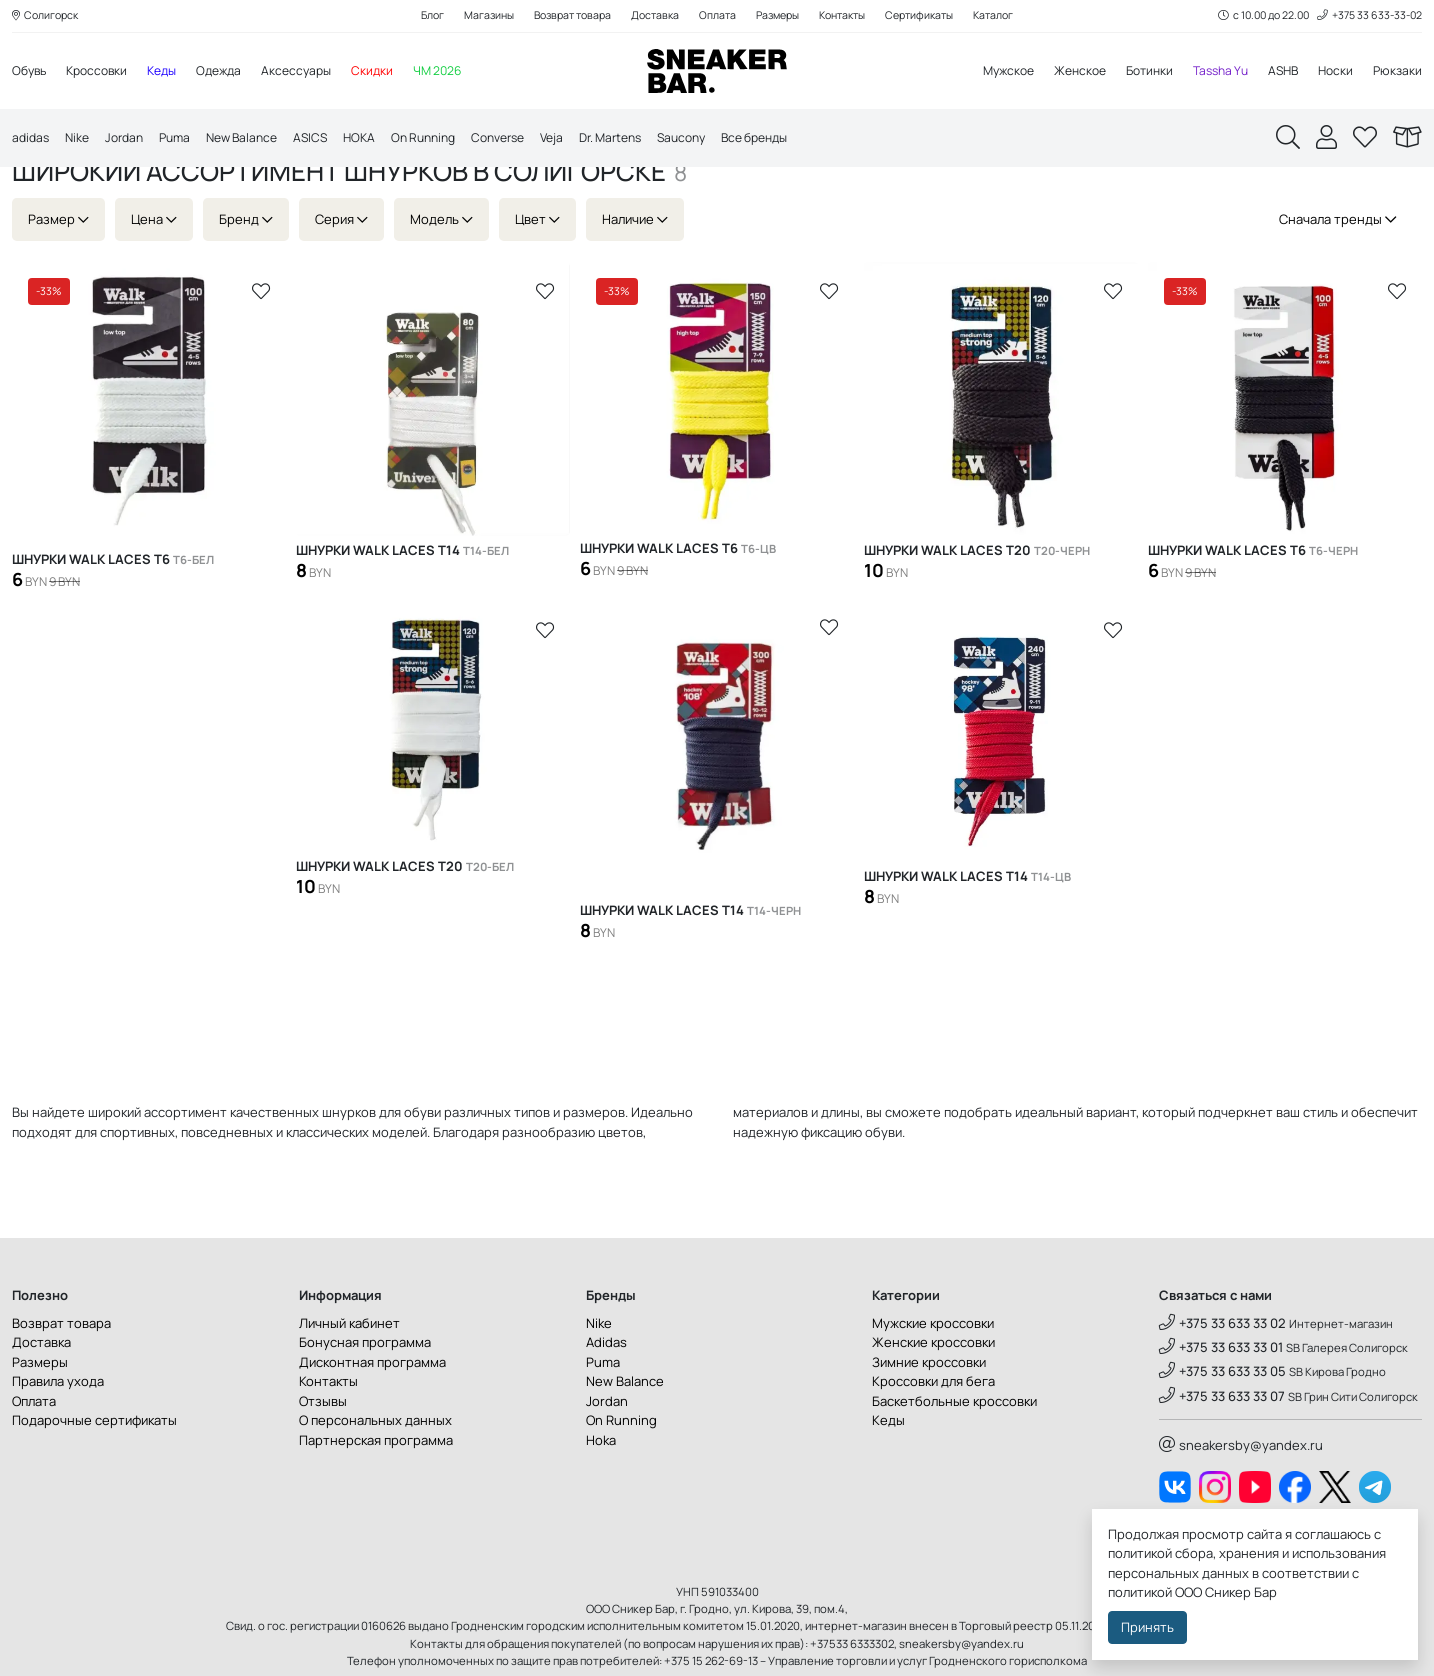 The height and width of the screenshot is (1676, 1434). I want to click on Puma, so click(185, 140).